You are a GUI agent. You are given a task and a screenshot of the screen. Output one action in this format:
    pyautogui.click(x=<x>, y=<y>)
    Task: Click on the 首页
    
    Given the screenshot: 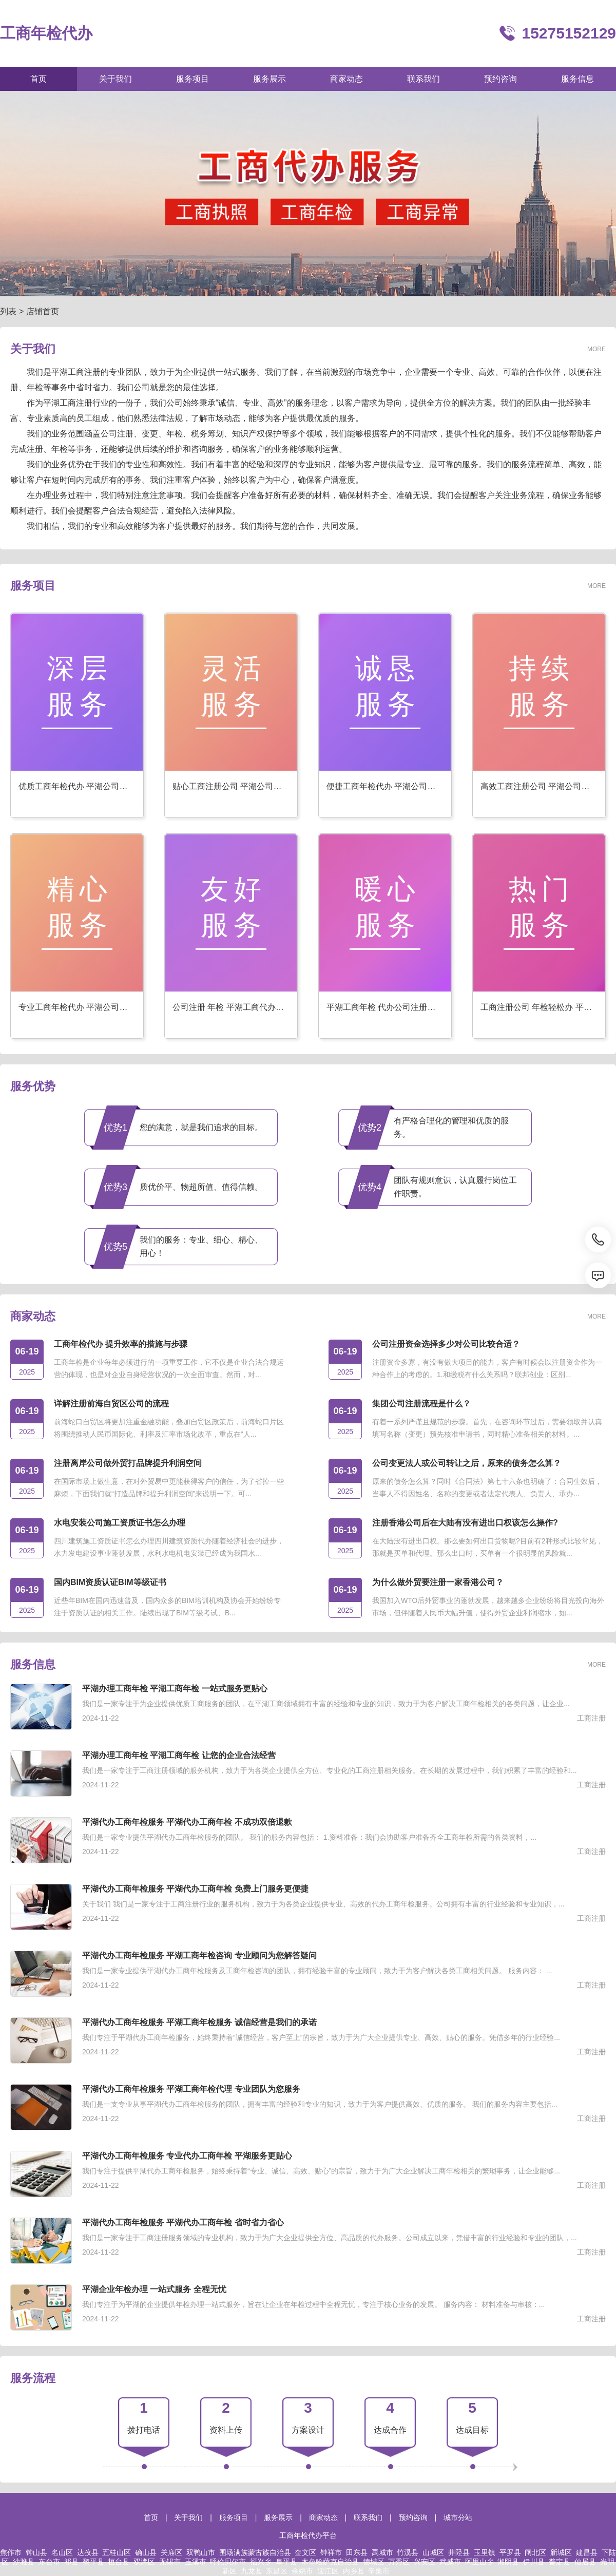 What is the action you would take?
    pyautogui.click(x=151, y=2517)
    